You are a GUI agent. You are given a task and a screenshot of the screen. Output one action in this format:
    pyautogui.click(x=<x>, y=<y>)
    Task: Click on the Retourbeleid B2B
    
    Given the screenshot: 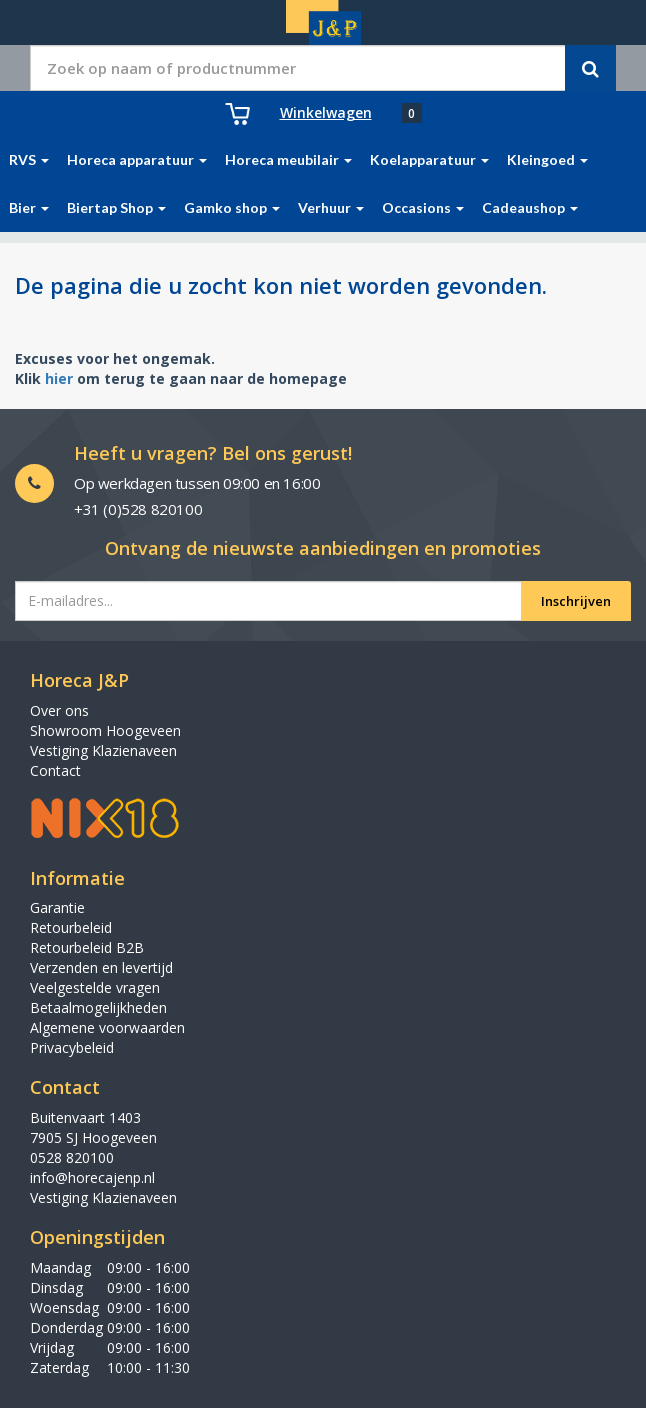 What is the action you would take?
    pyautogui.click(x=87, y=947)
    